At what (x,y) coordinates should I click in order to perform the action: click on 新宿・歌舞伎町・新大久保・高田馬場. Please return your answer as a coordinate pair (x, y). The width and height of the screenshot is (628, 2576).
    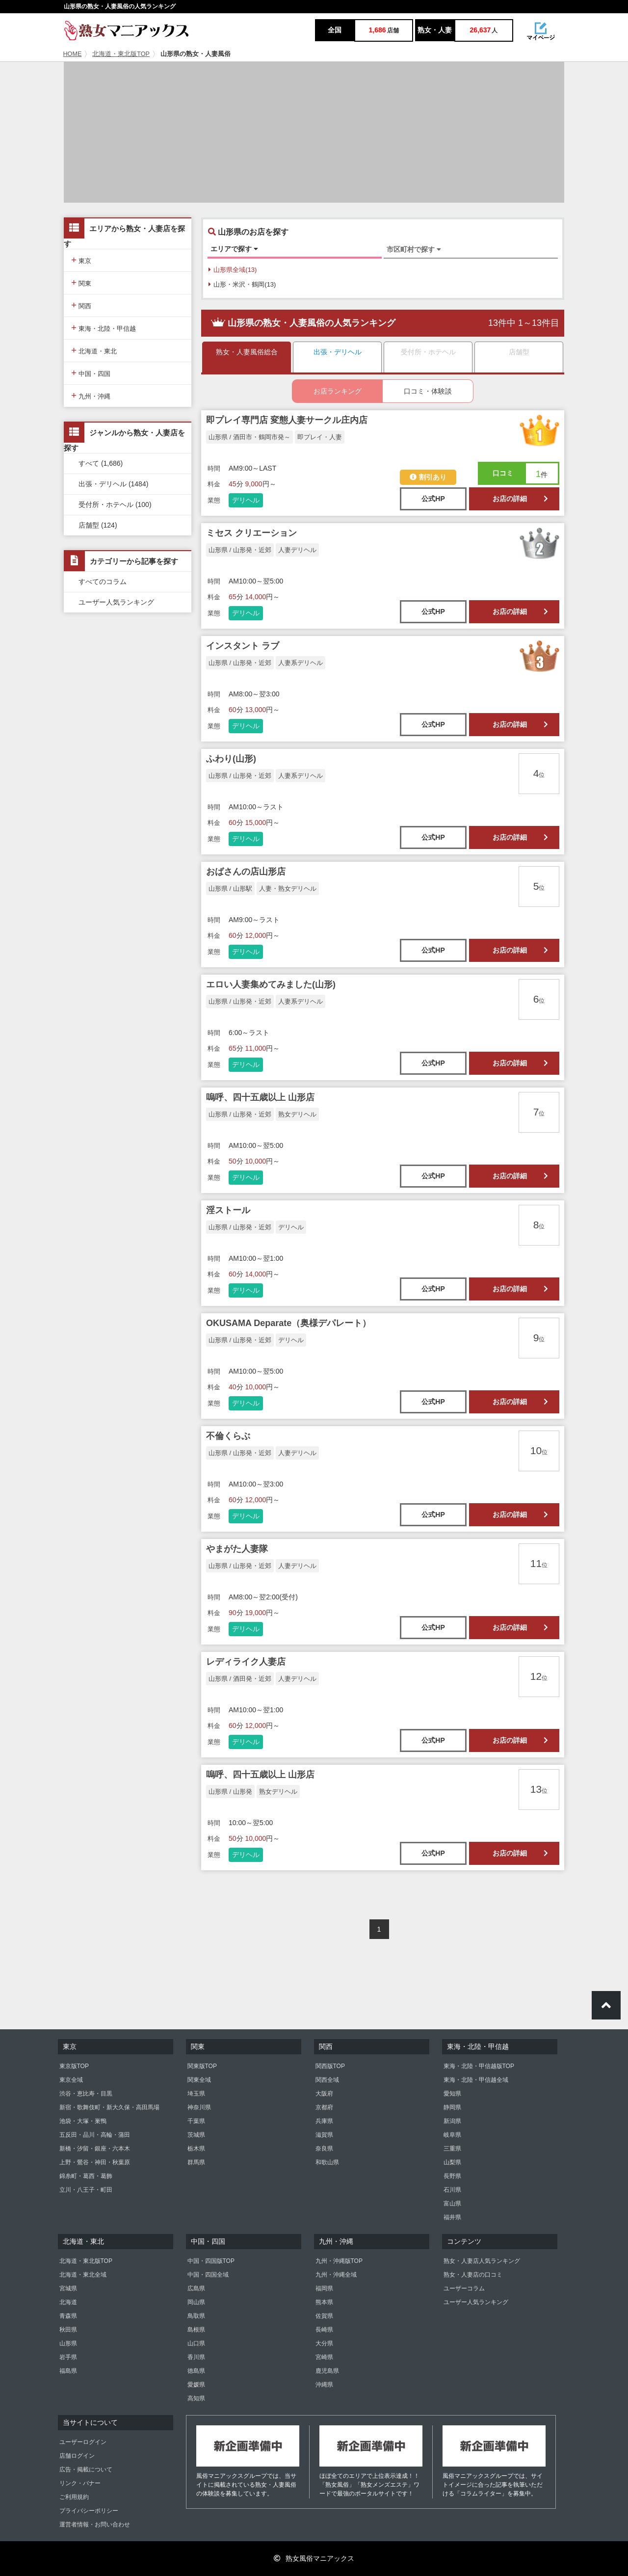
    Looking at the image, I should click on (109, 2107).